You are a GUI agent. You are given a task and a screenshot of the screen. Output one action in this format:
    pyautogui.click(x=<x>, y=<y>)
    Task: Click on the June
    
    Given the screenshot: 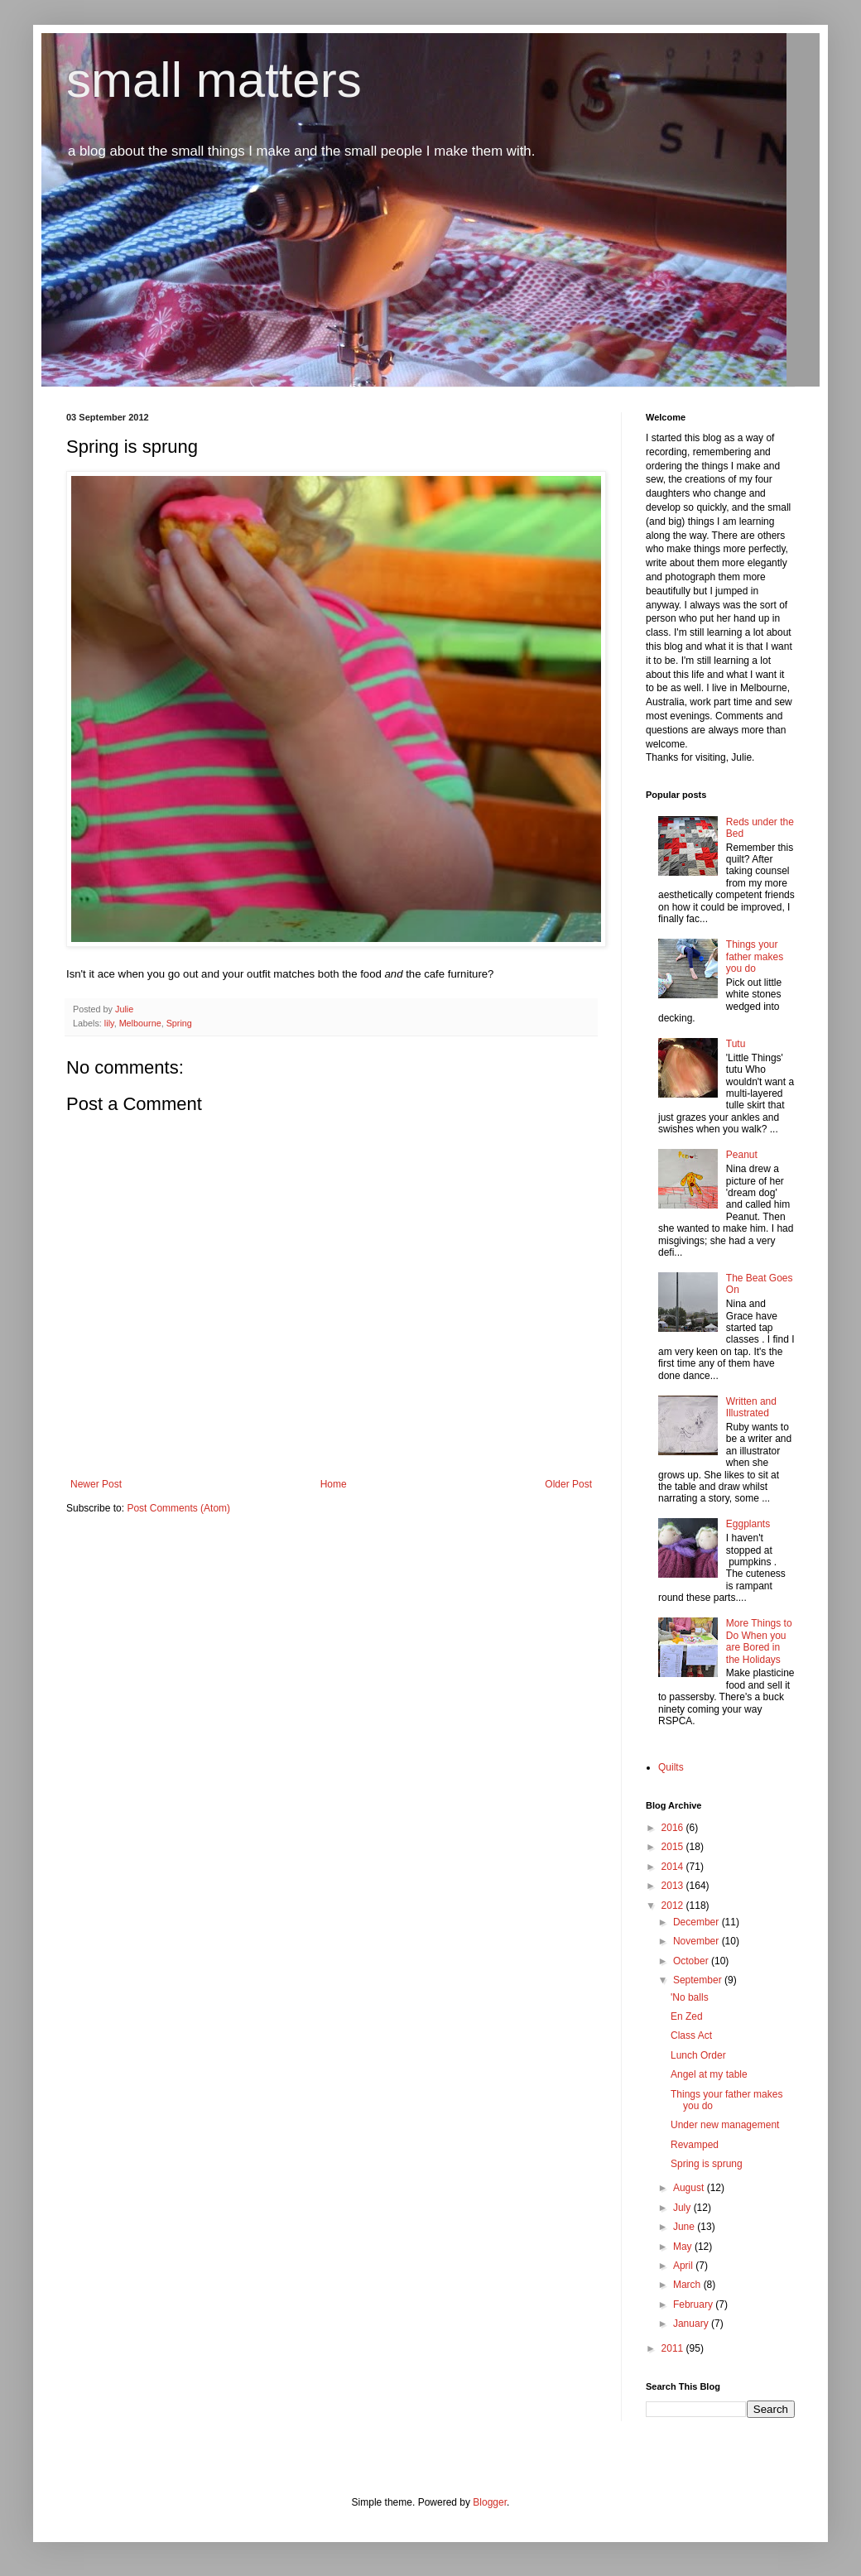 What is the action you would take?
    pyautogui.click(x=685, y=2226)
    